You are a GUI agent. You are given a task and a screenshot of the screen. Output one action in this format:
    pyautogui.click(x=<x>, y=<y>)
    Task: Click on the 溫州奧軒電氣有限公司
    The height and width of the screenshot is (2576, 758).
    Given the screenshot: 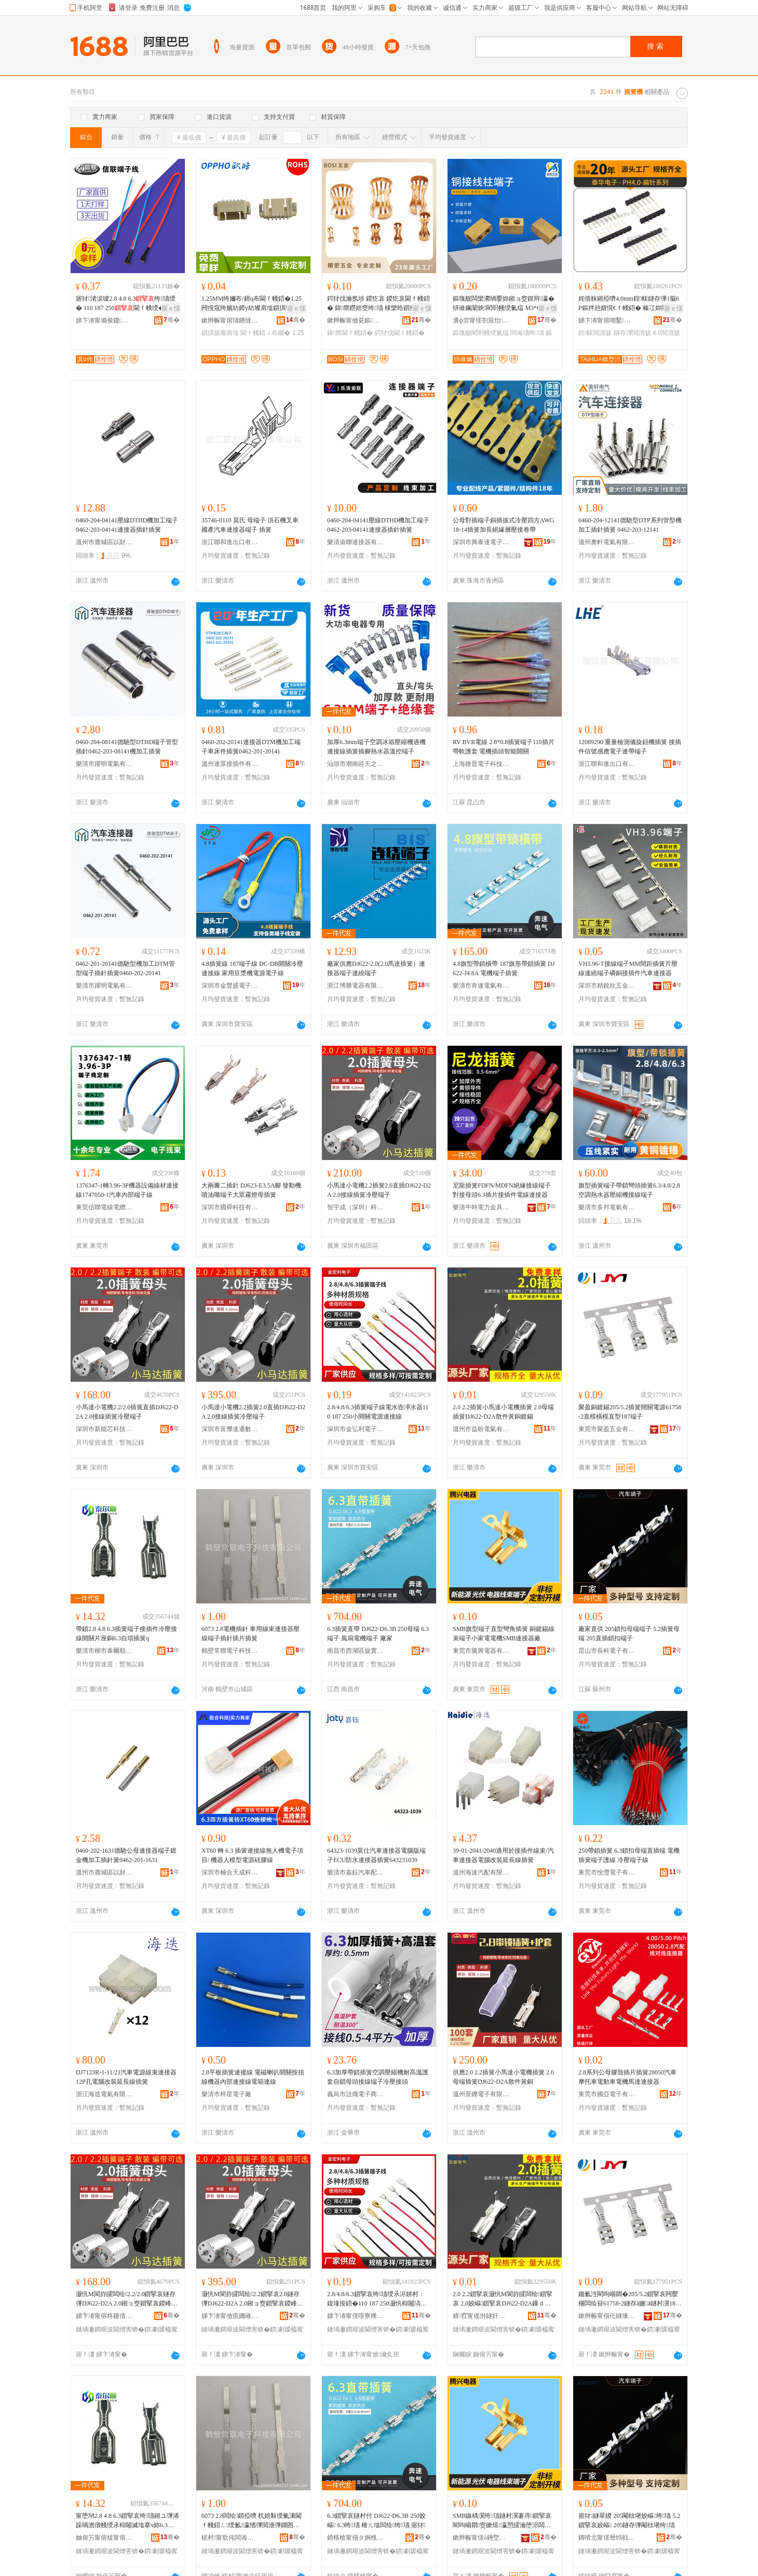 What is the action you would take?
    pyautogui.click(x=606, y=542)
    